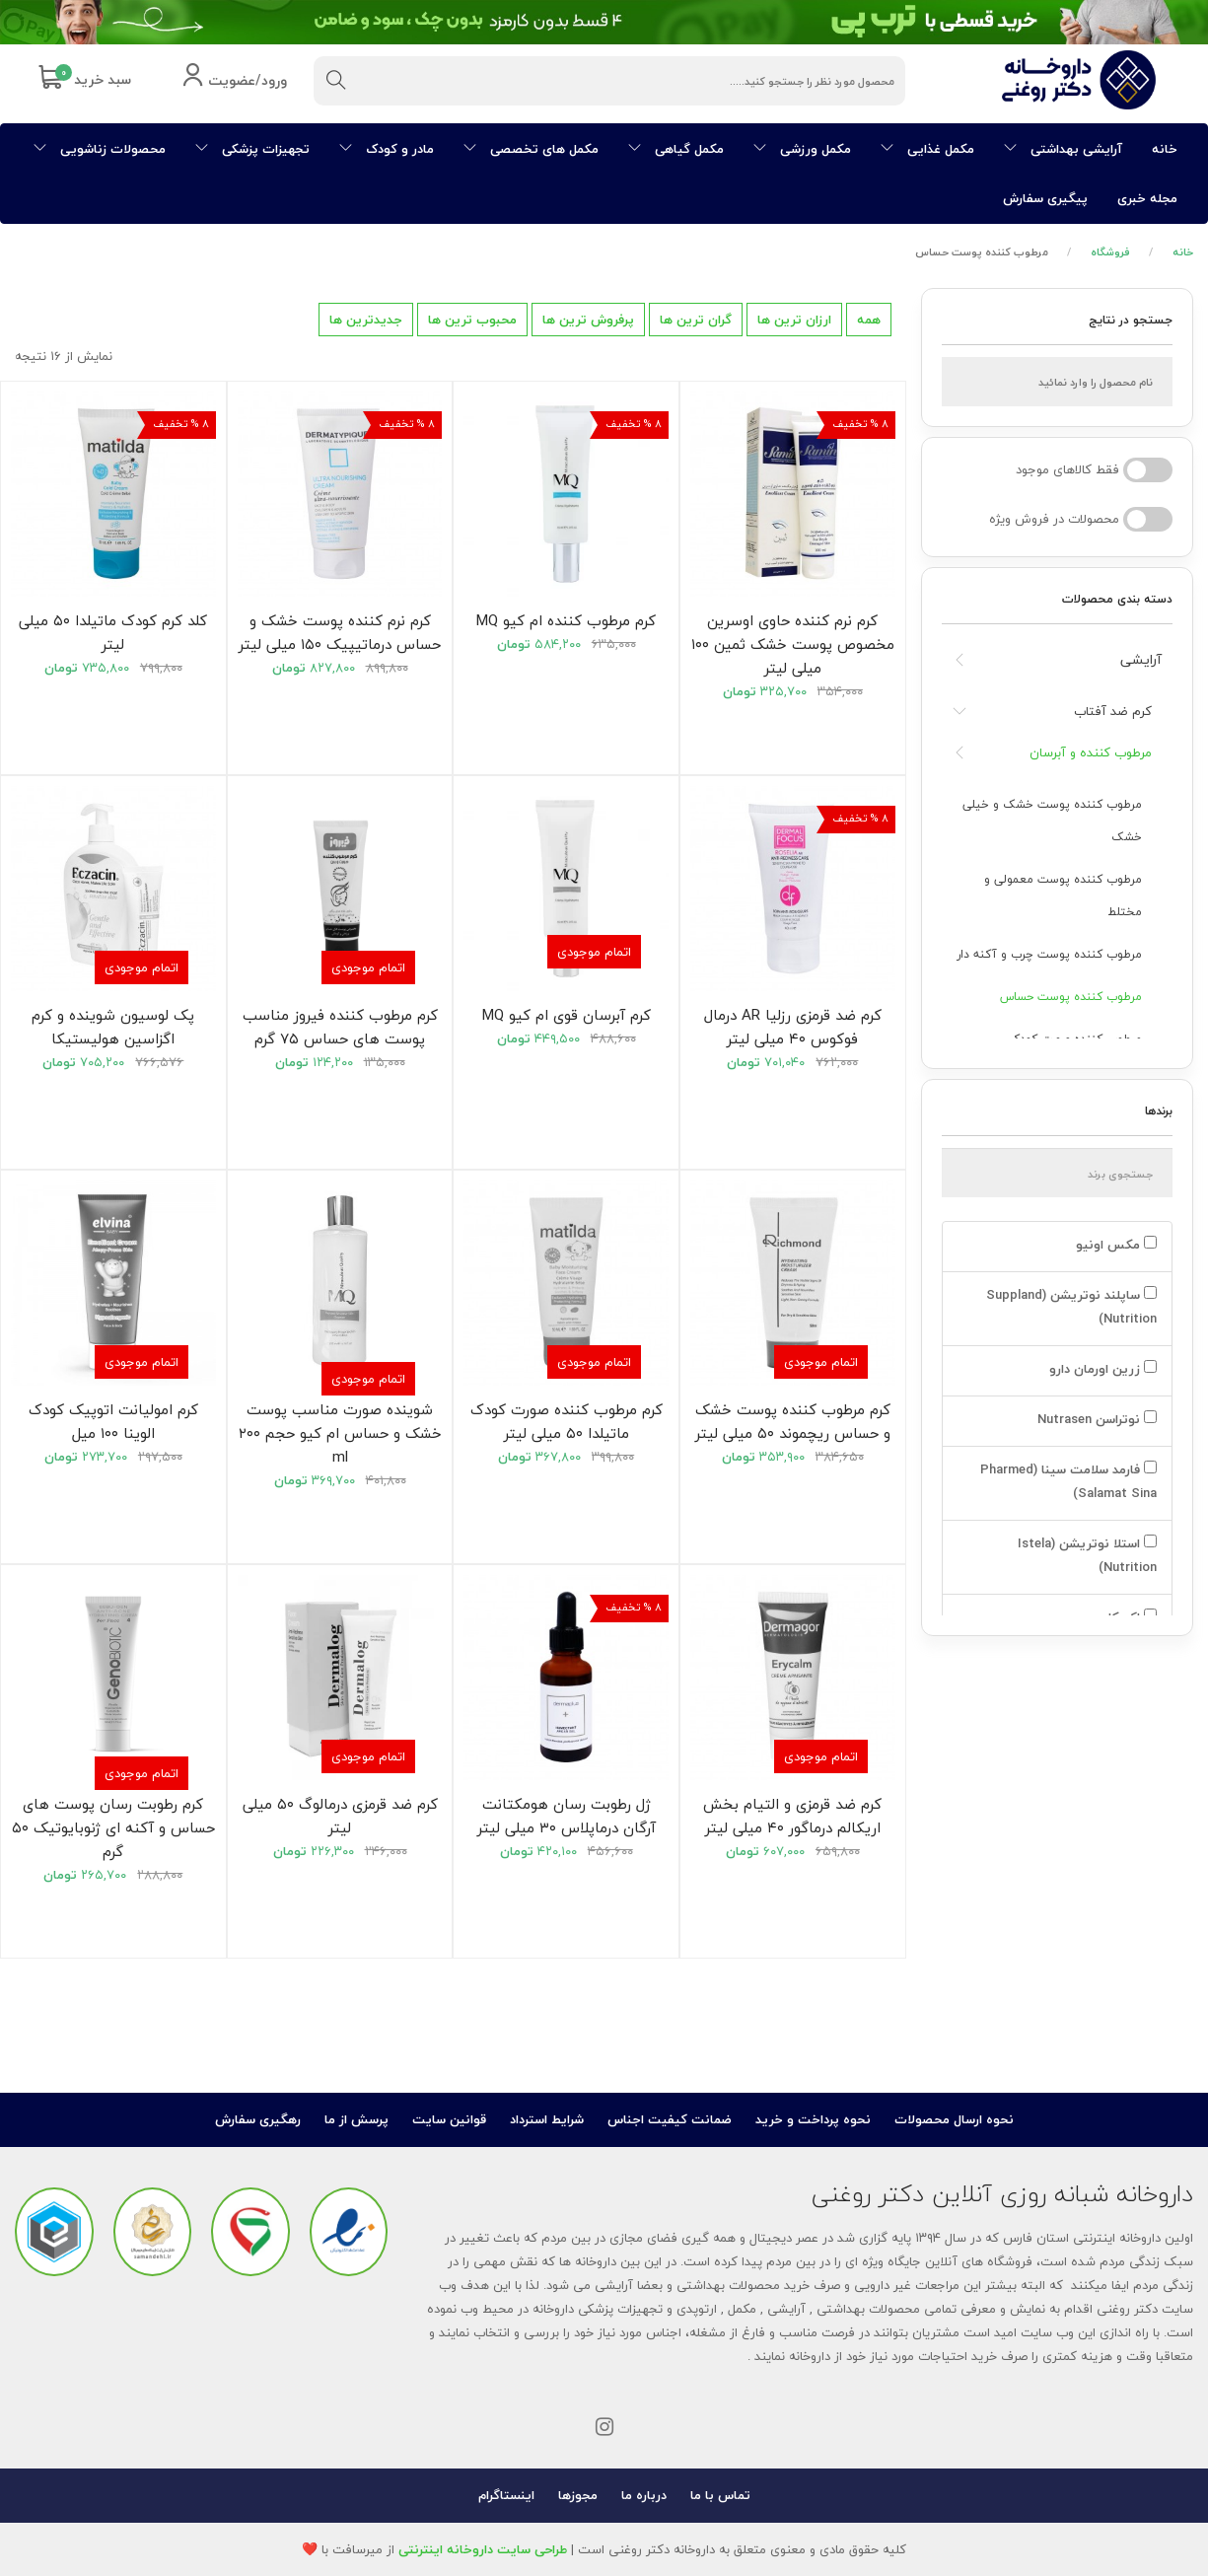 This screenshot has height=2576, width=1208. Describe the element at coordinates (1113, 711) in the screenshot. I see `کرم ضد آفتاب` at that location.